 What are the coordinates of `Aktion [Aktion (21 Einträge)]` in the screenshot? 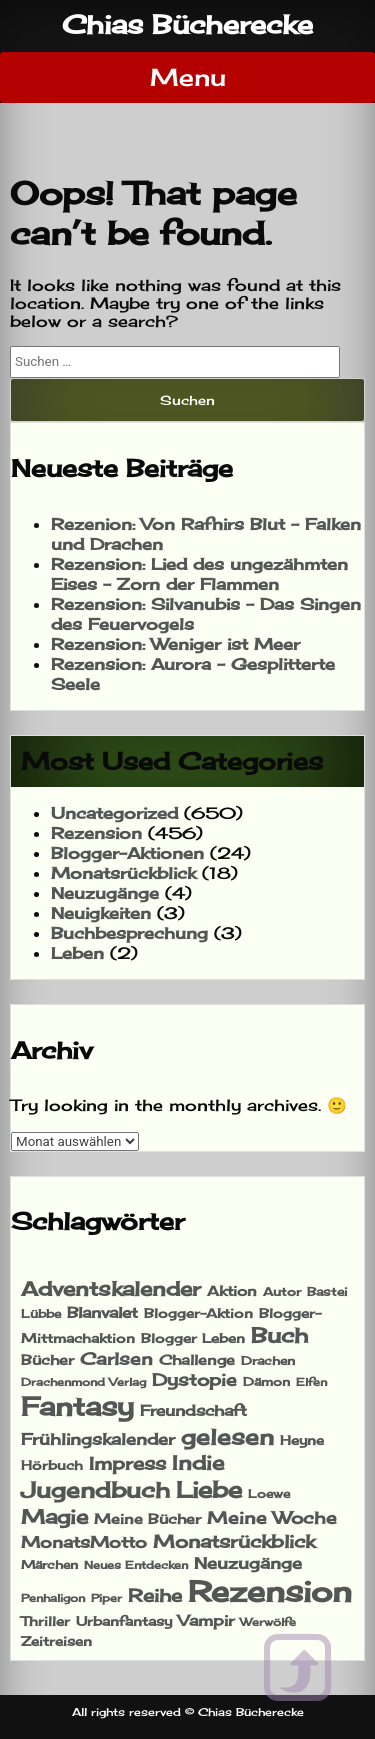 It's located at (232, 1291).